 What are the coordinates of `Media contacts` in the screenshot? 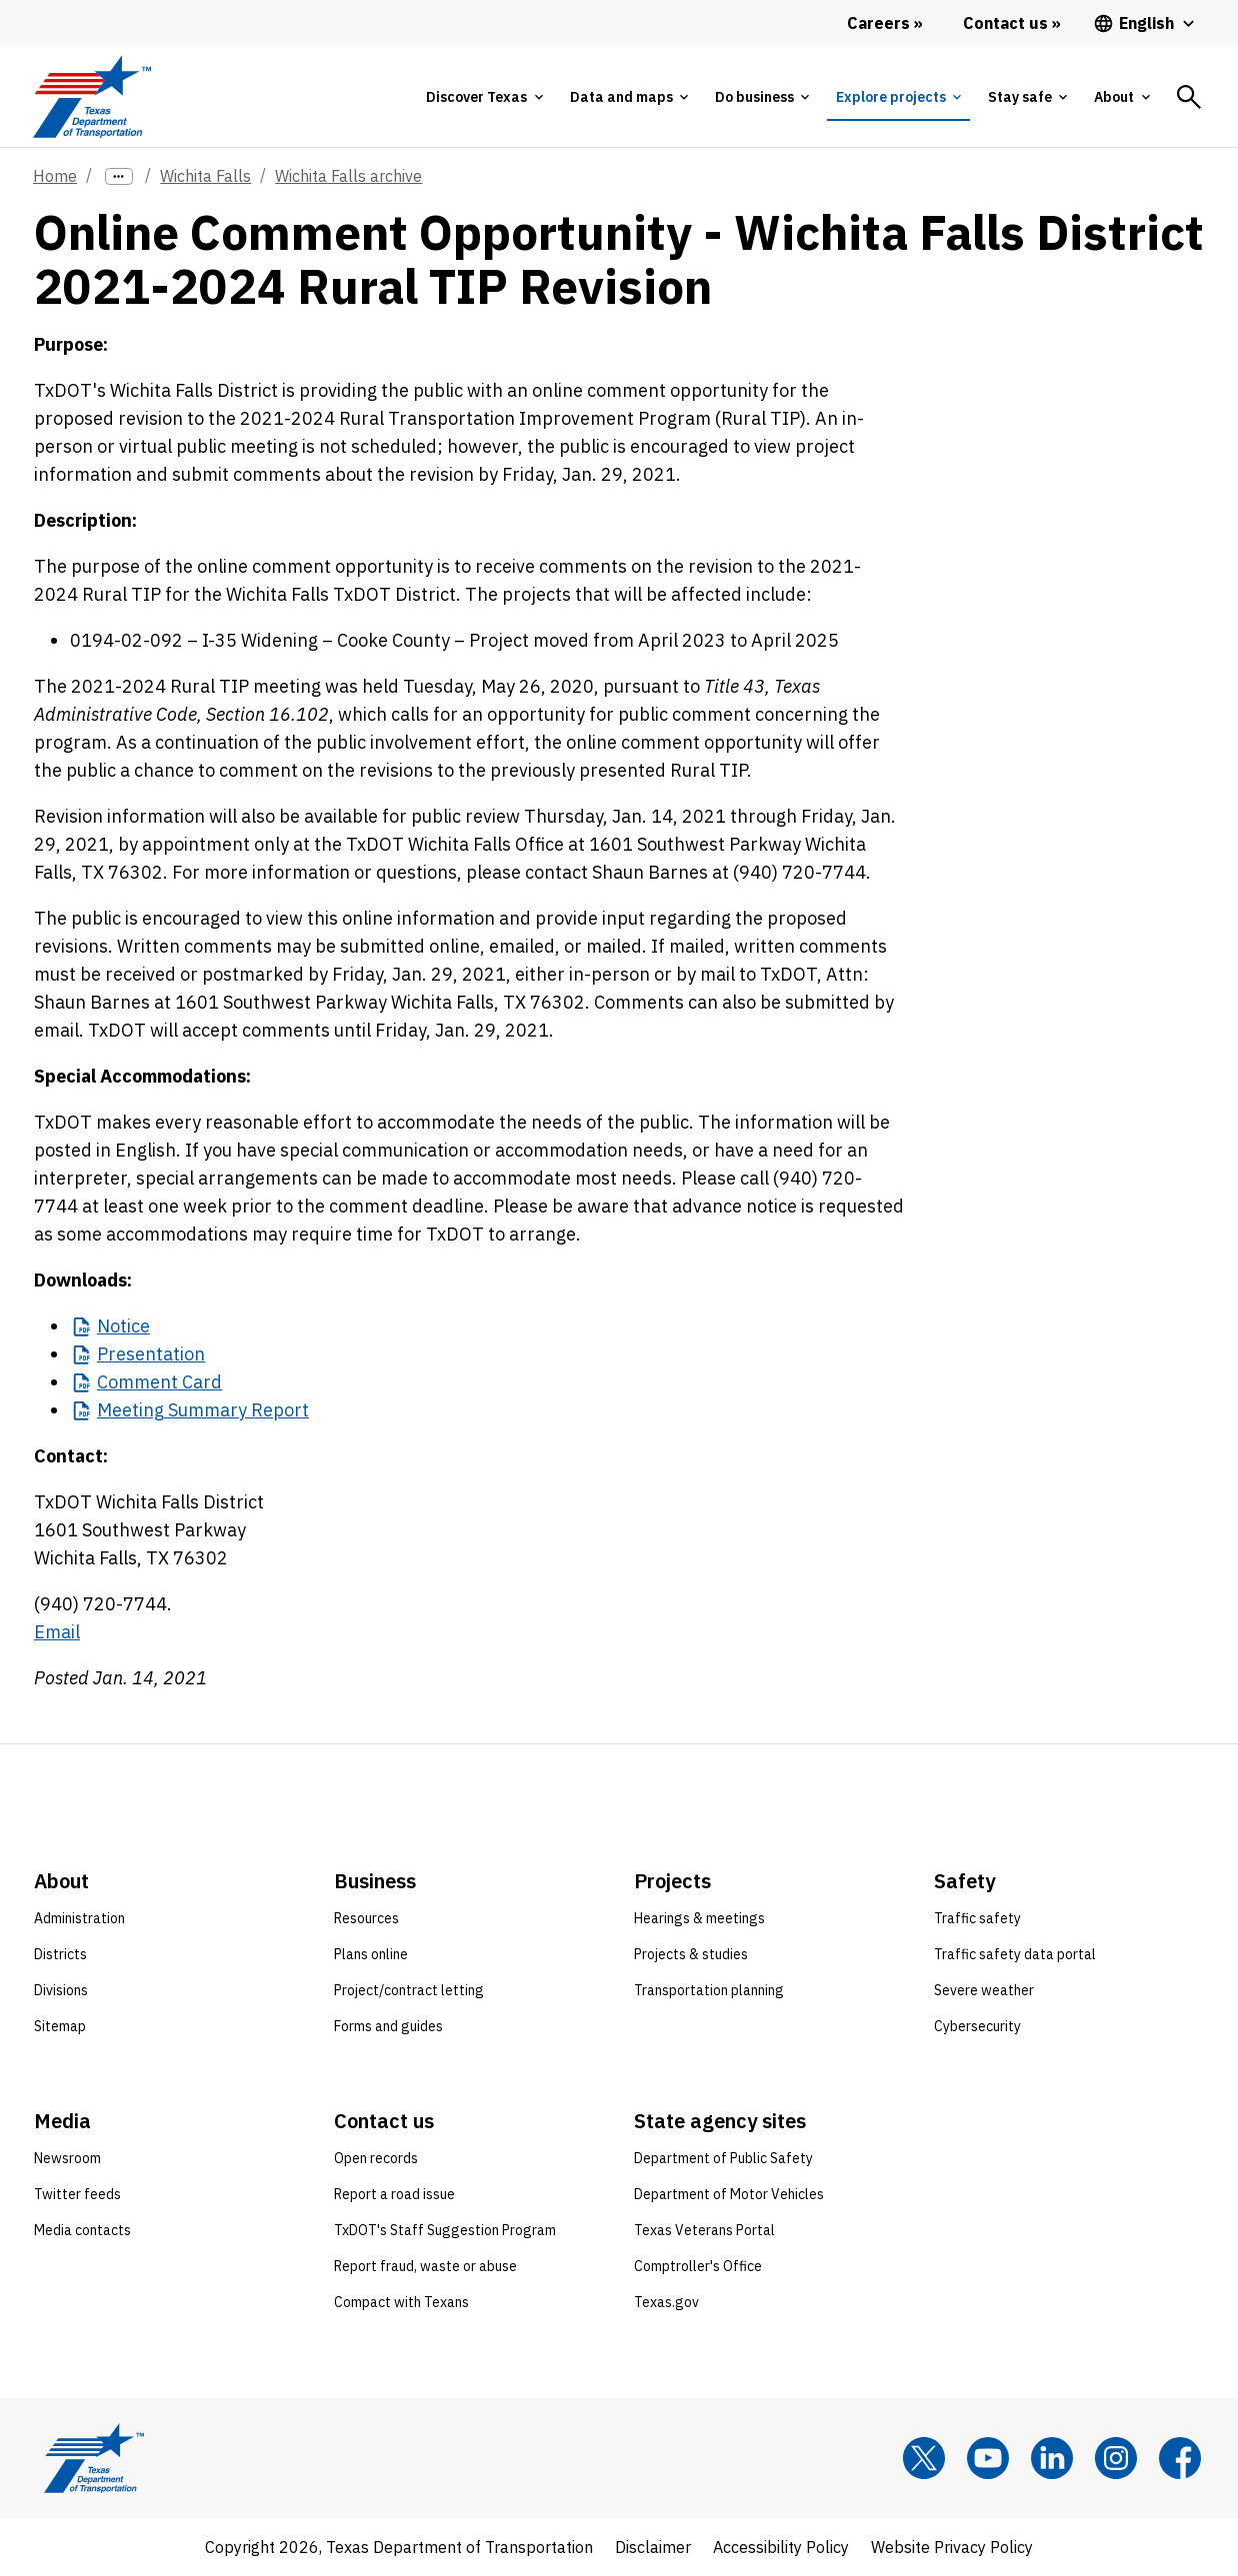 It's located at (82, 2230).